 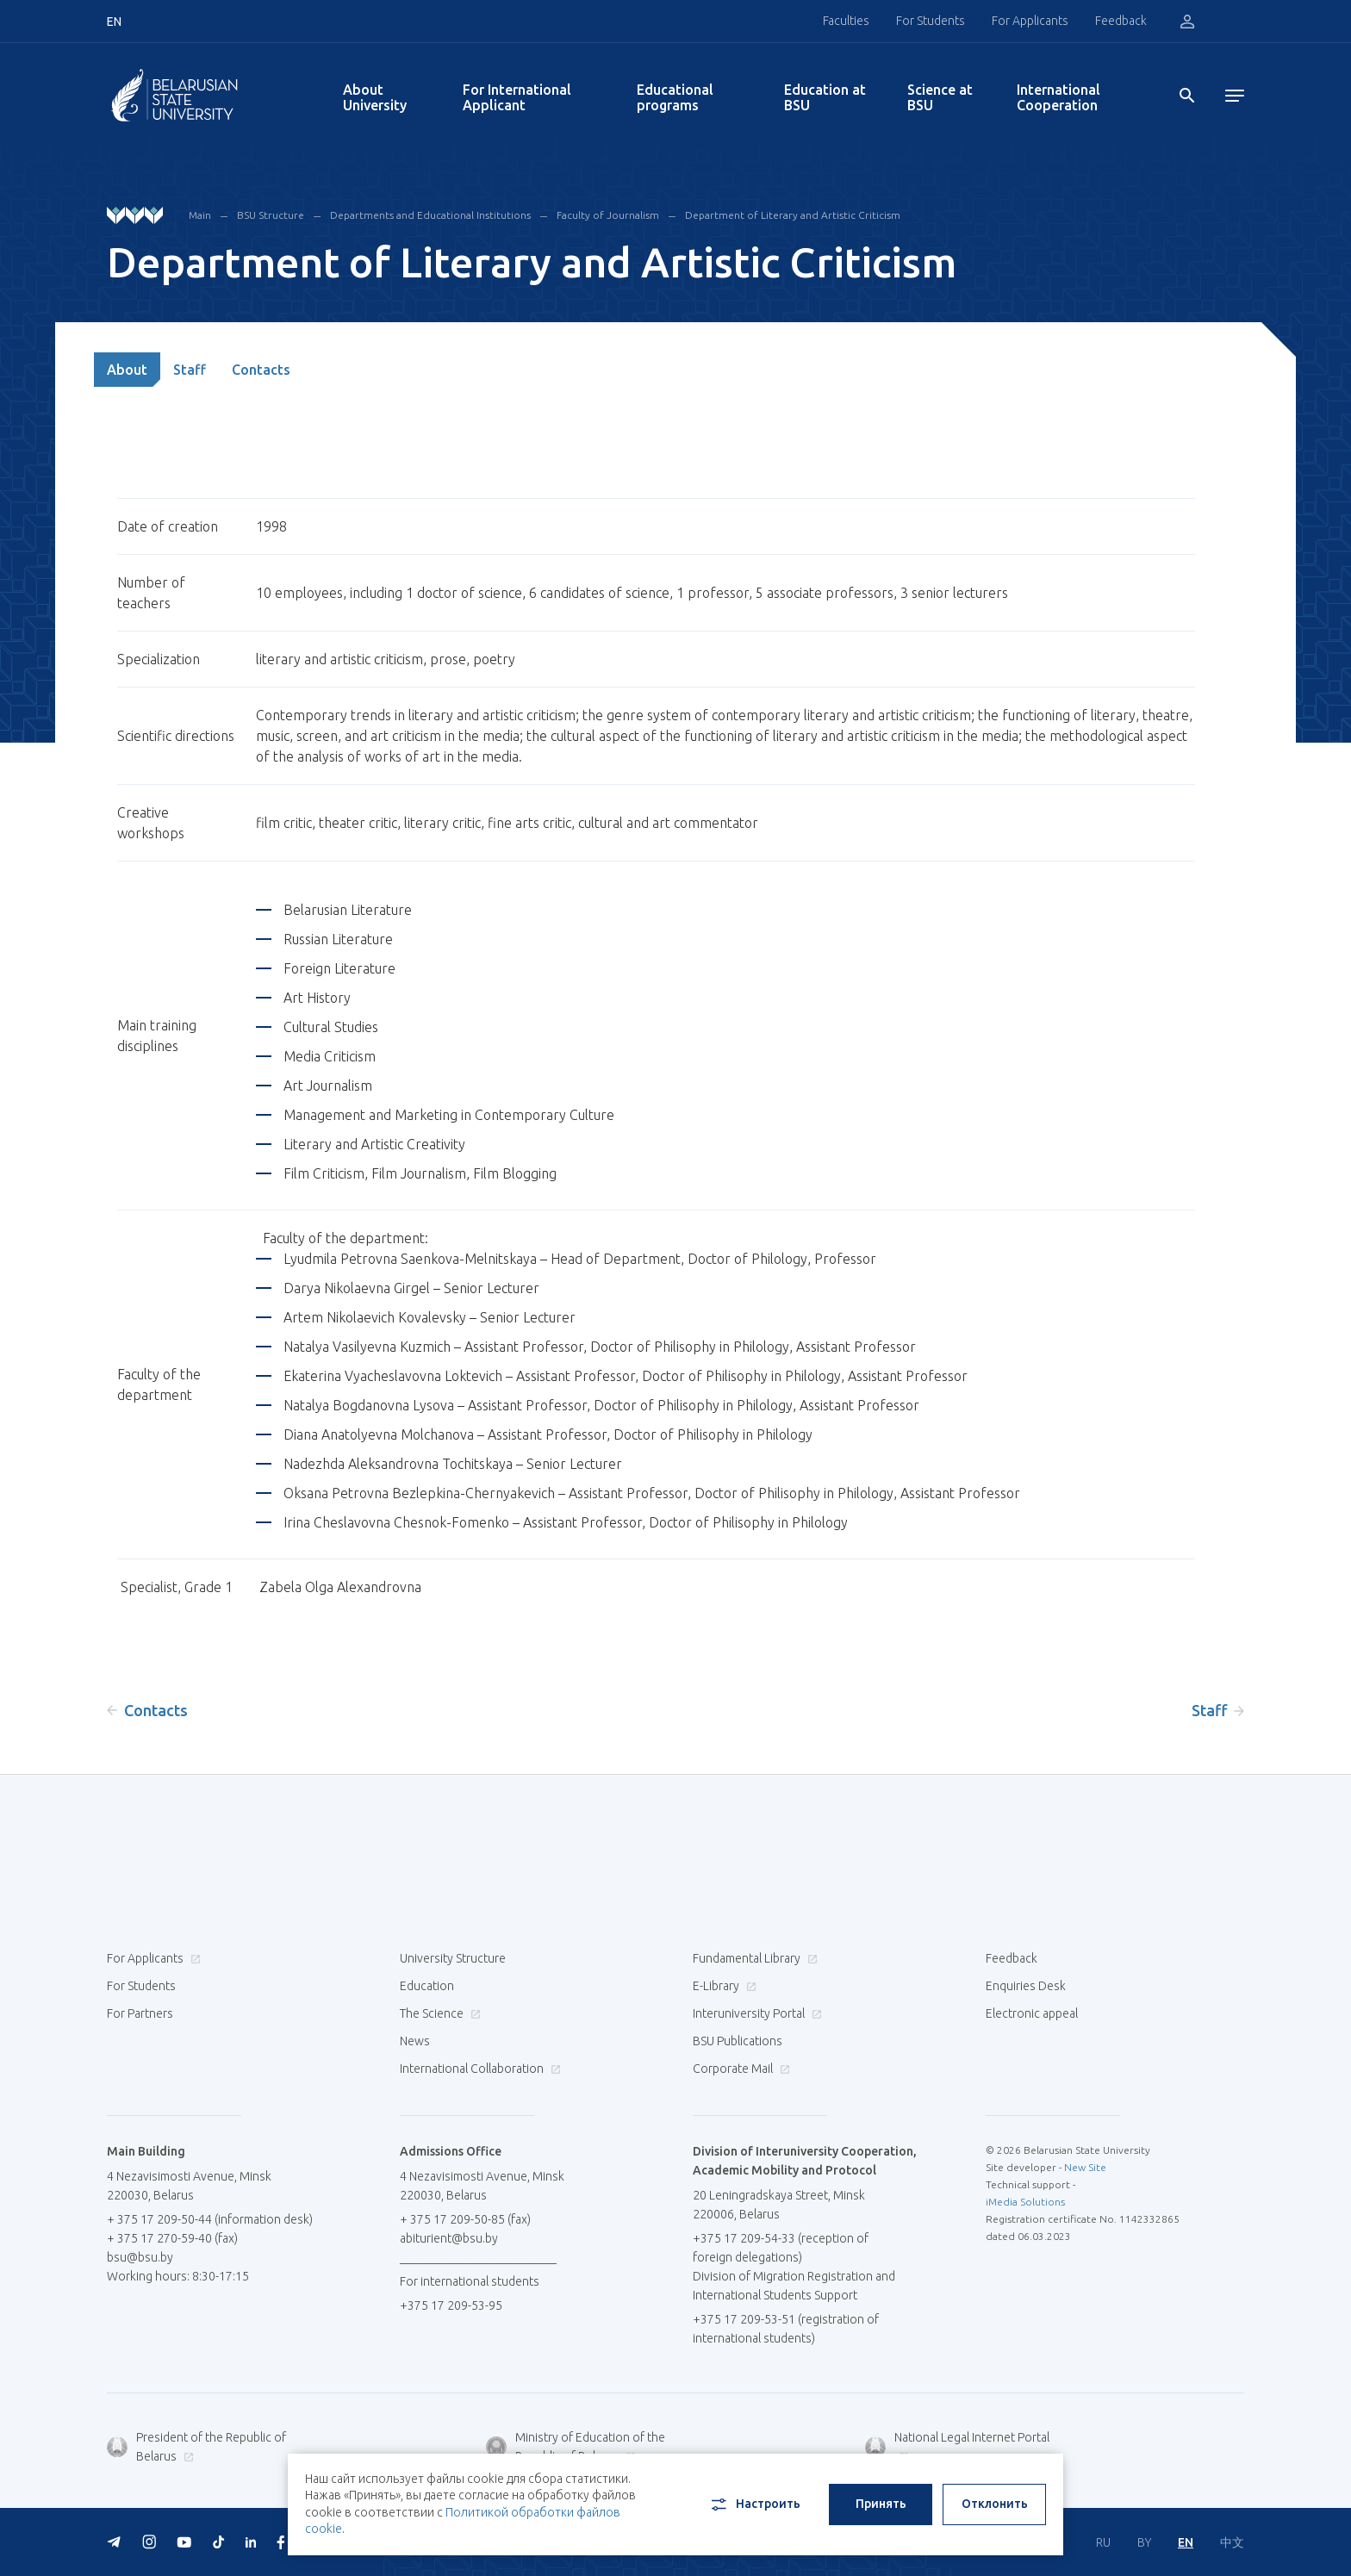 I want to click on 中文, so click(x=1232, y=2542).